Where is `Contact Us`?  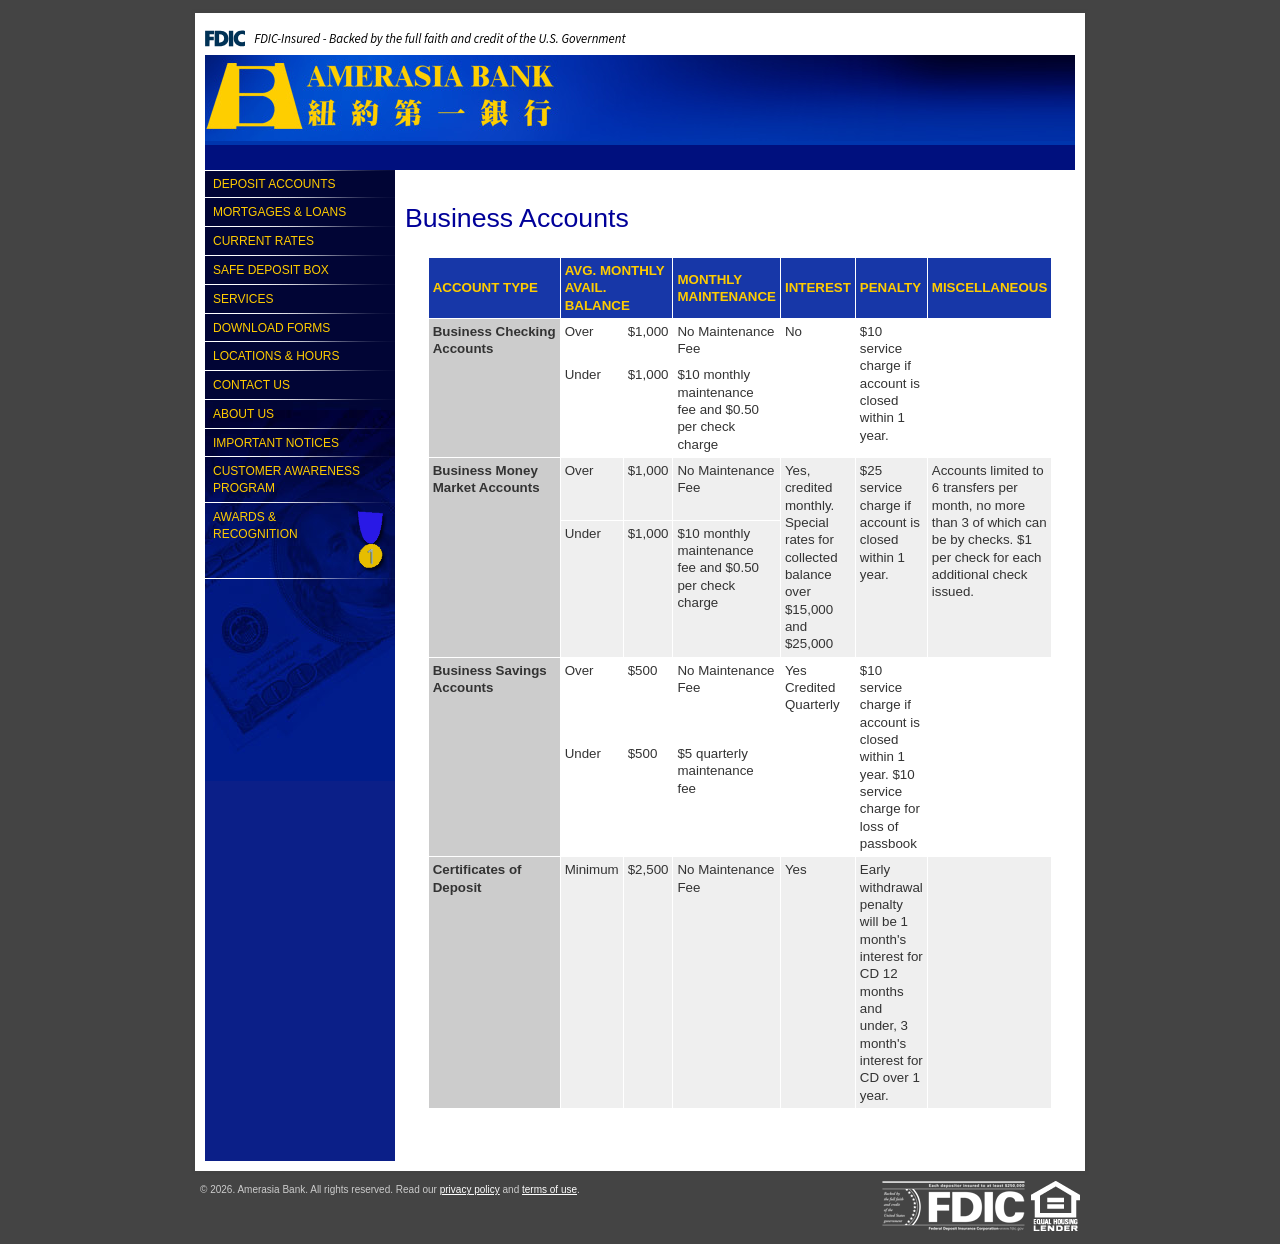
Contact Us is located at coordinates (251, 385).